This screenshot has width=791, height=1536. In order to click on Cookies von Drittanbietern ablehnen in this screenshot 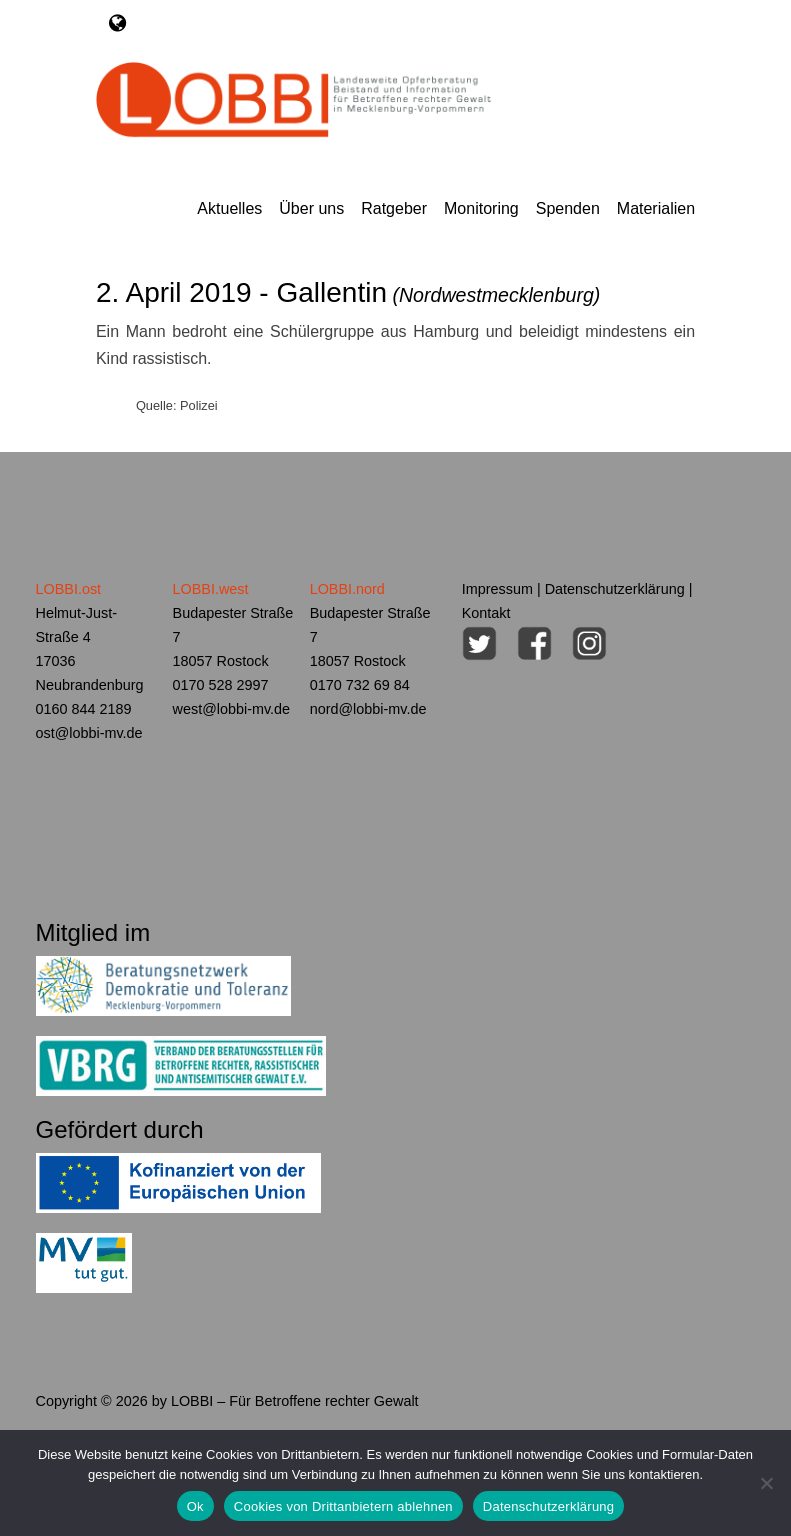, I will do `click(343, 1506)`.